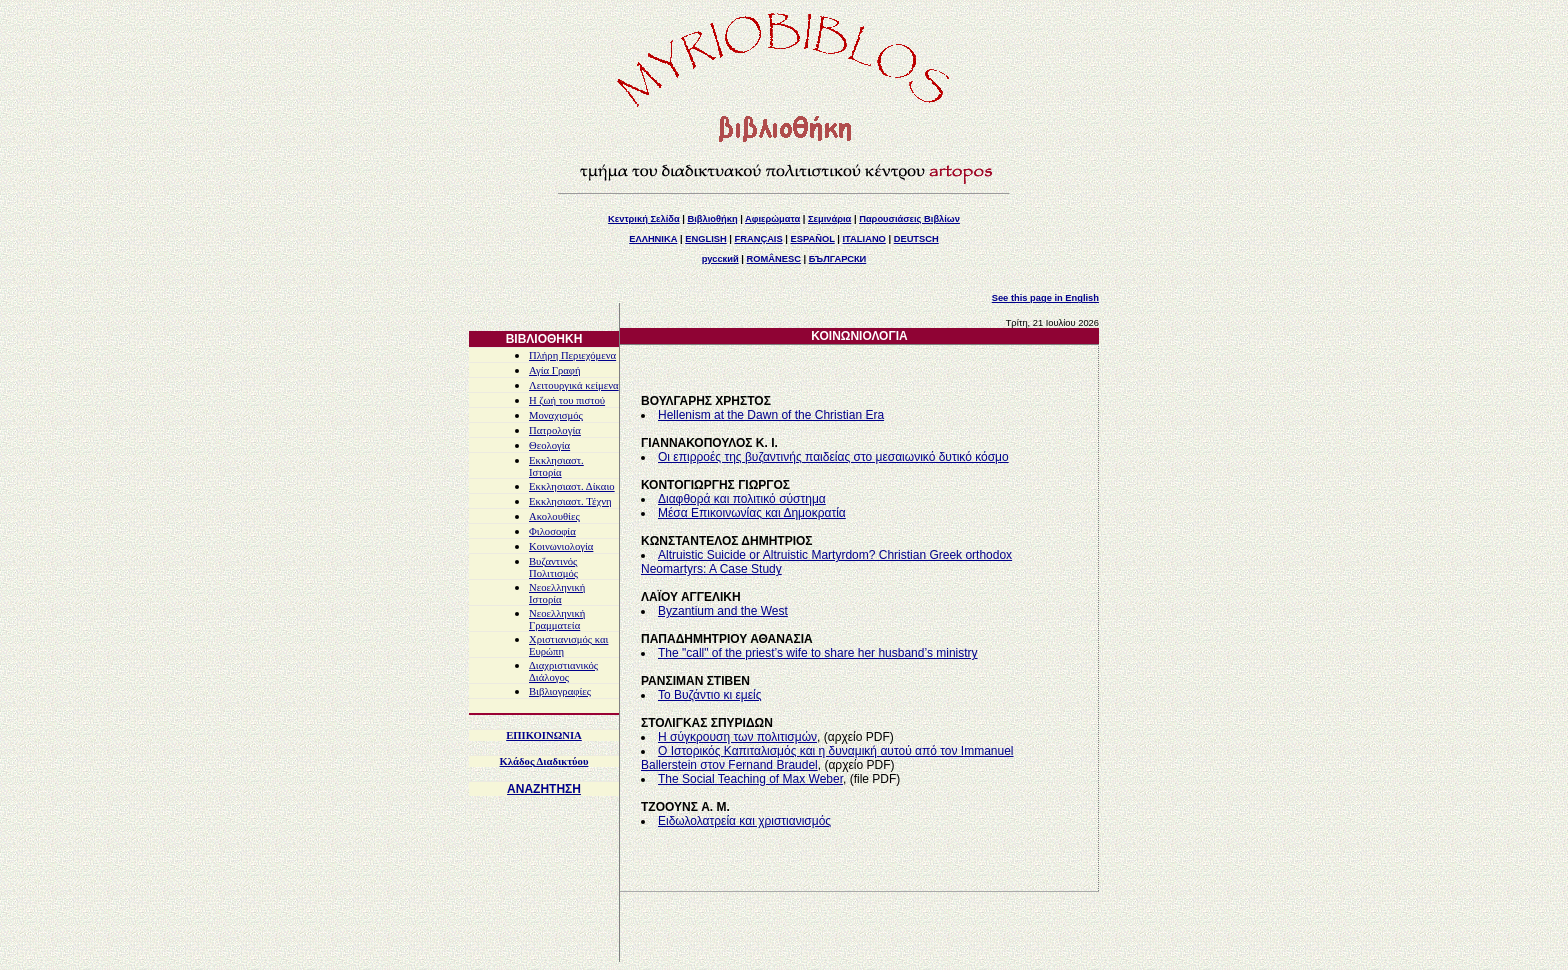  What do you see at coordinates (572, 355) in the screenshot?
I see `Πλήρη Περιεχόμενα` at bounding box center [572, 355].